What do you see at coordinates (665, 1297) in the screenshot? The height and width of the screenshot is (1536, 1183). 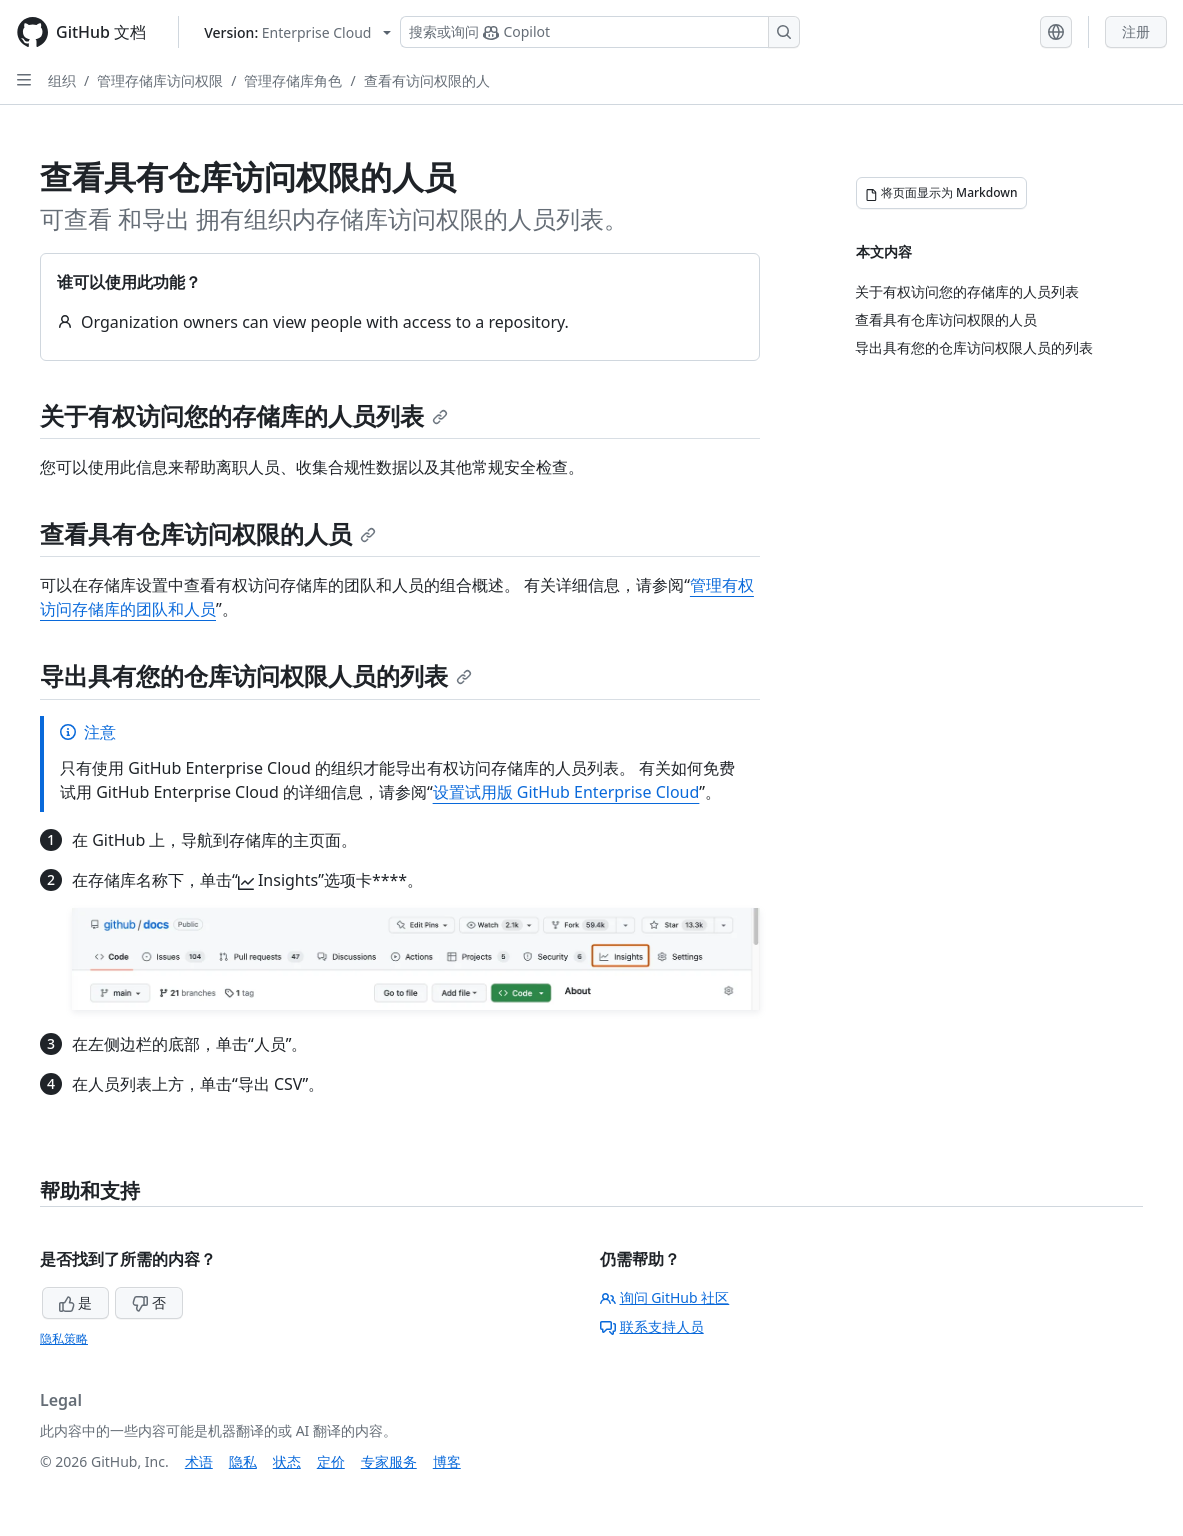 I see `询问 GitHub 社区` at bounding box center [665, 1297].